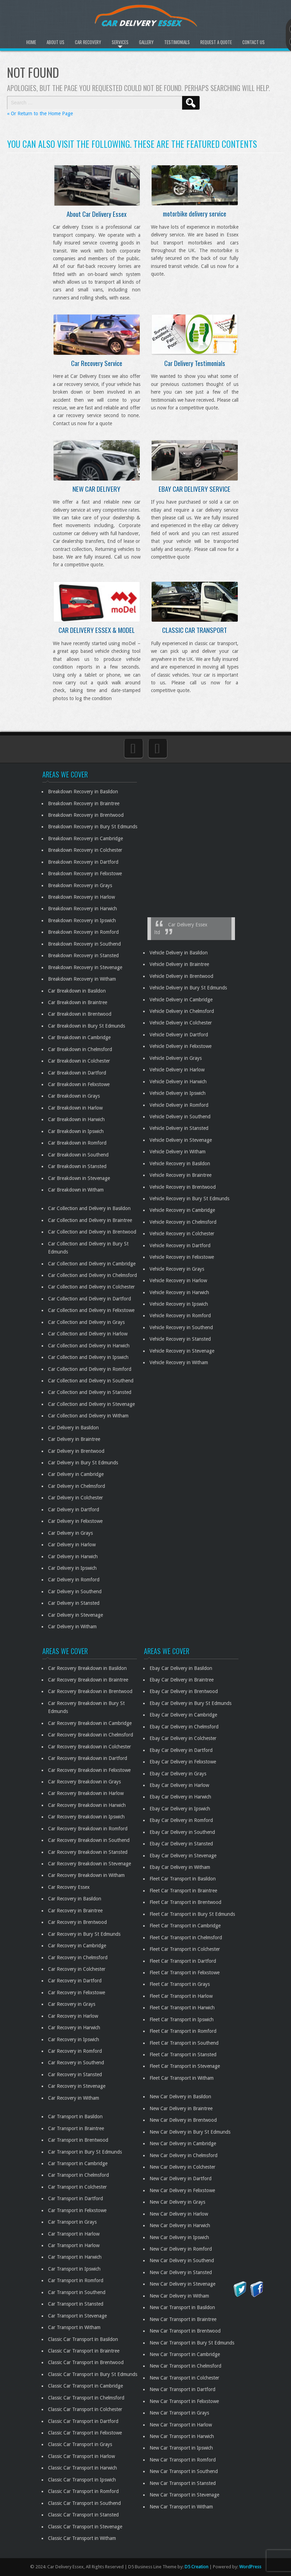 The image size is (291, 2576). Describe the element at coordinates (180, 1867) in the screenshot. I see `Ebay Car Delivery in Witham` at that location.